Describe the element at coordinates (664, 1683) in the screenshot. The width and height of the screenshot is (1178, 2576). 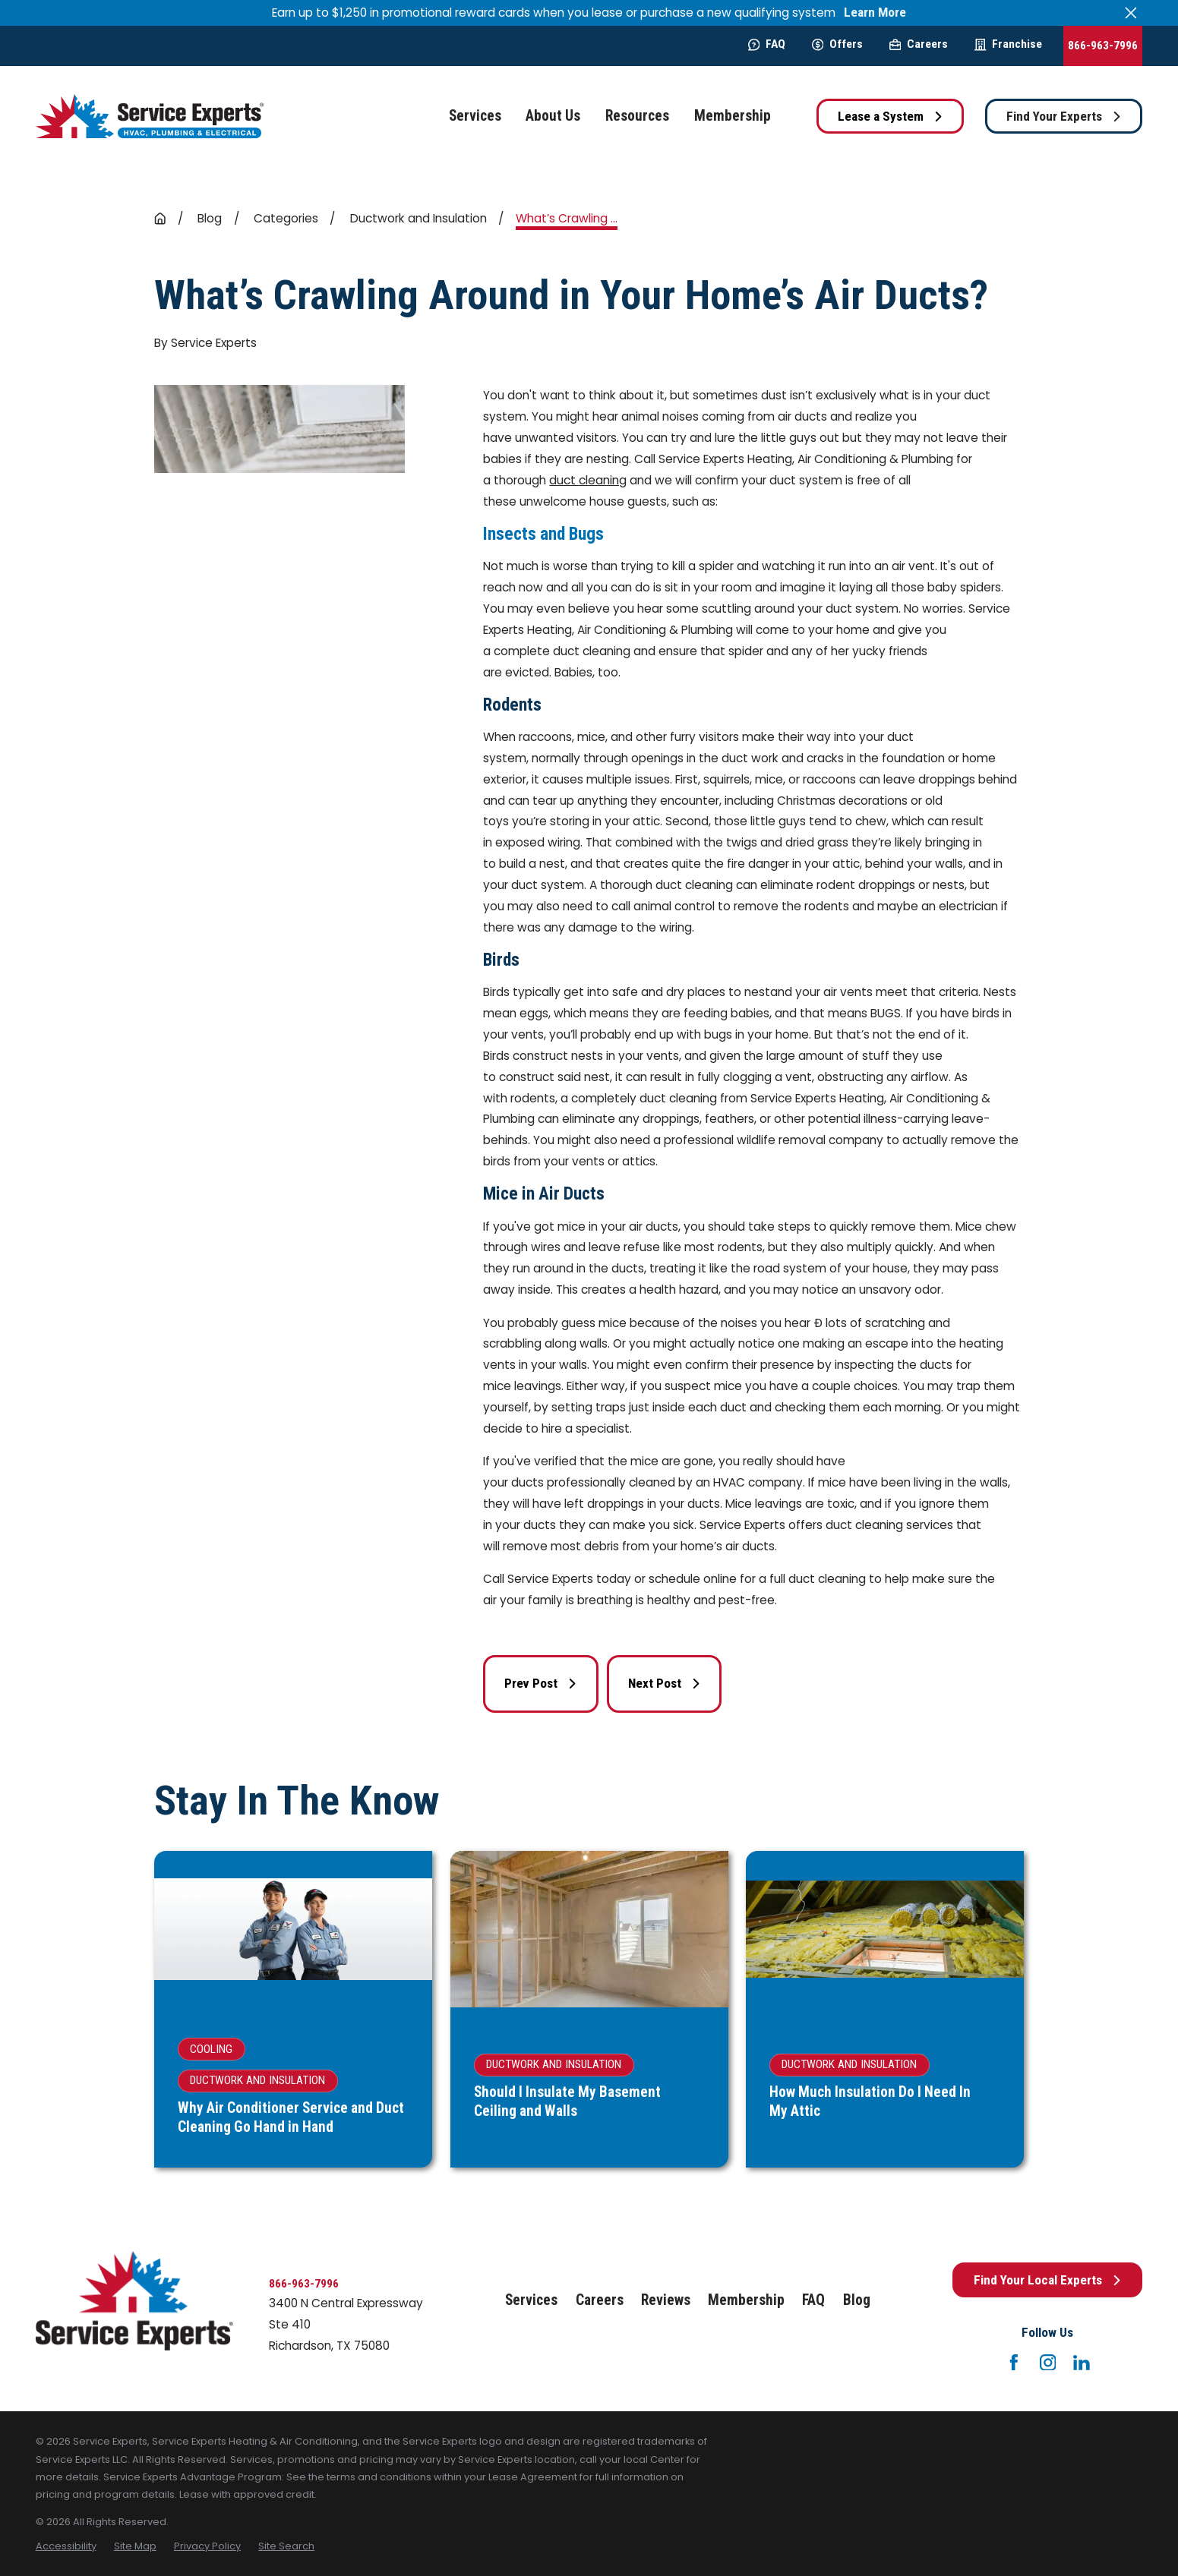
I see `Next Post` at that location.